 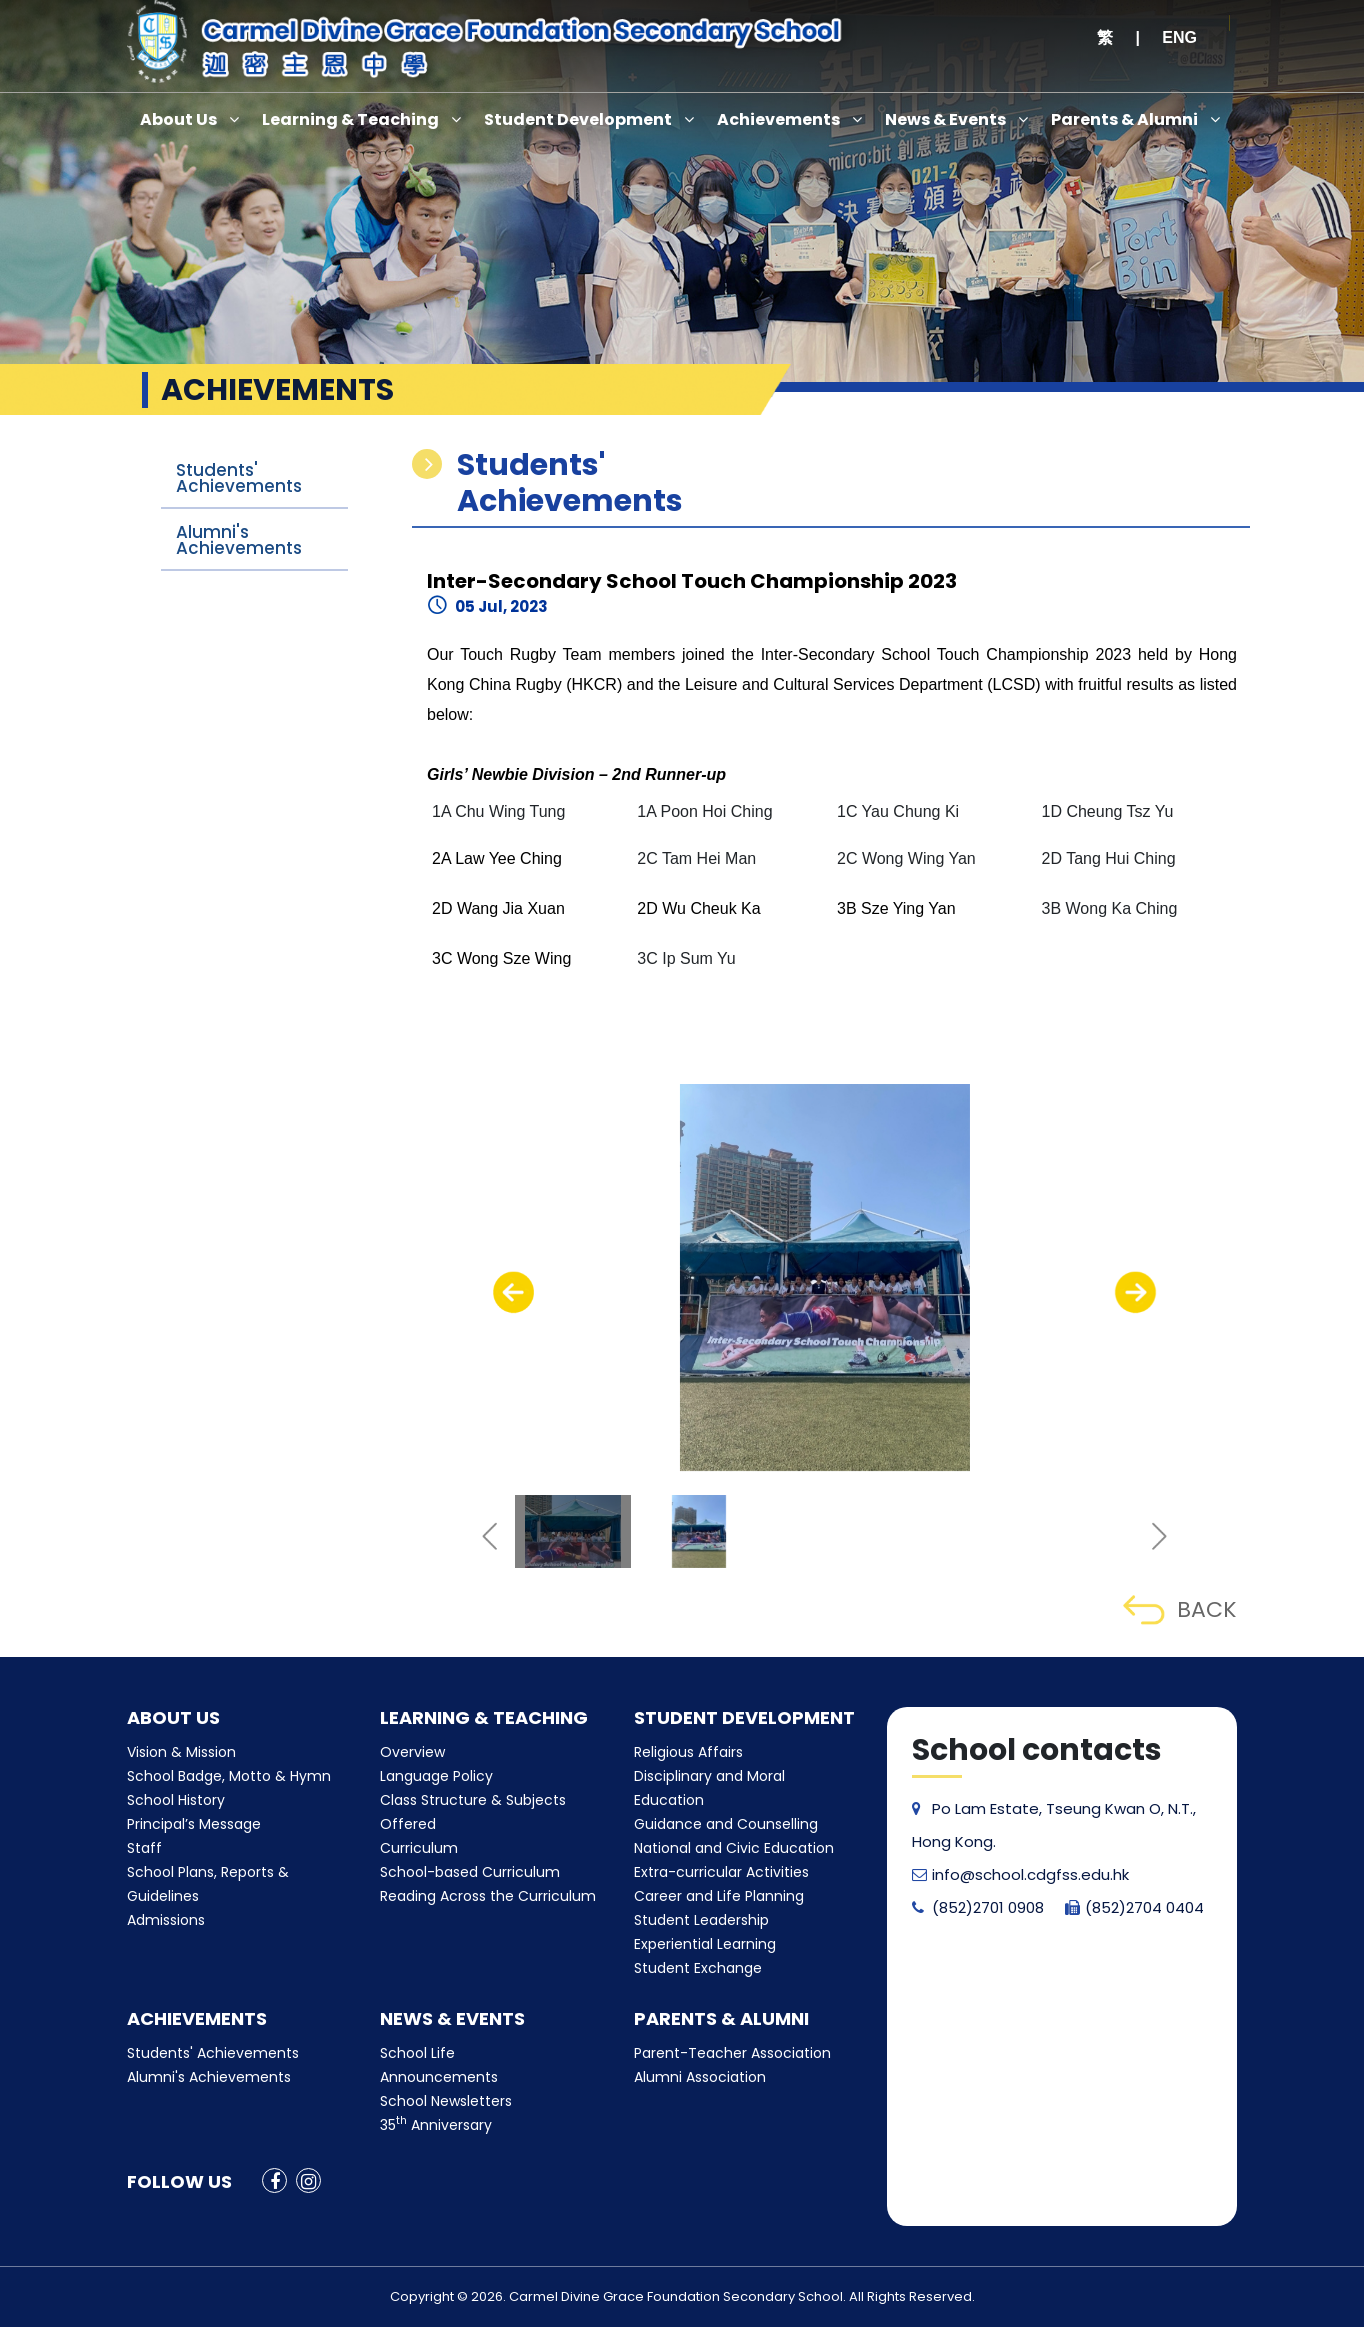 I want to click on Extra-curricular Activities, so click(x=721, y=1872).